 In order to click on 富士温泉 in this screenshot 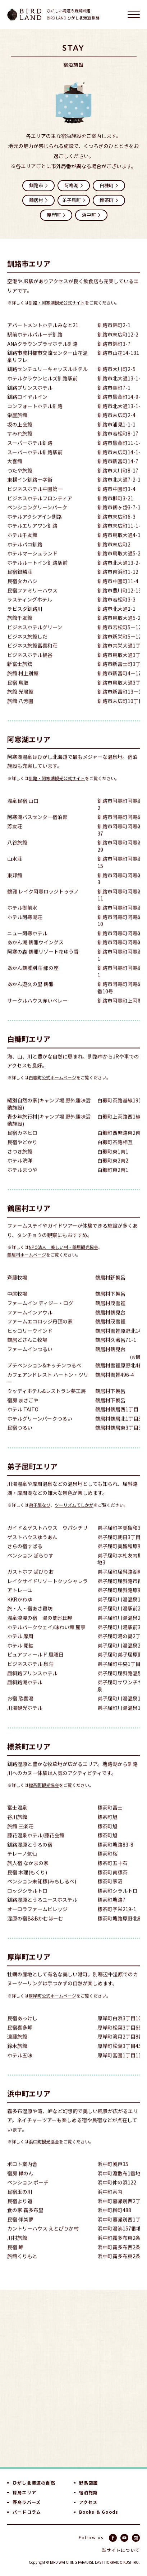, I will do `click(17, 1818)`.